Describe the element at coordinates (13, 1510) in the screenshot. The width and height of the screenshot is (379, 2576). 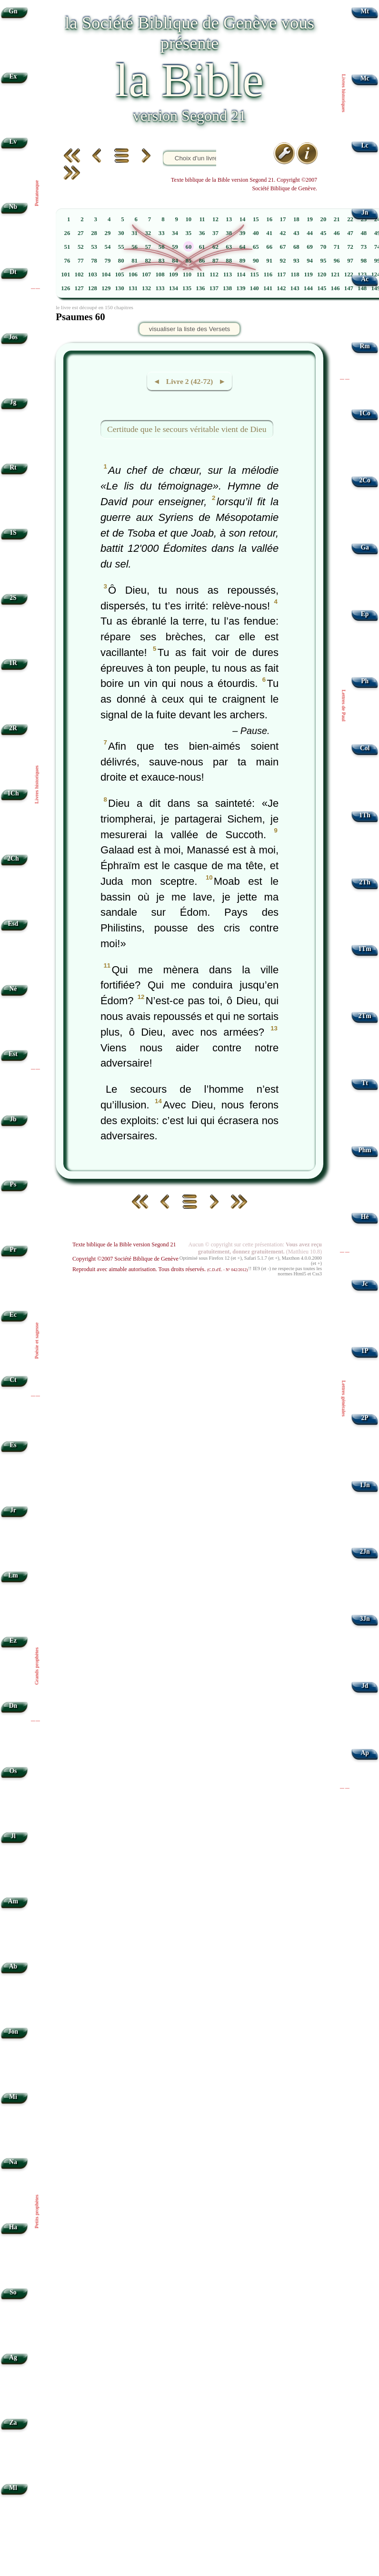
I see `Jr` at that location.